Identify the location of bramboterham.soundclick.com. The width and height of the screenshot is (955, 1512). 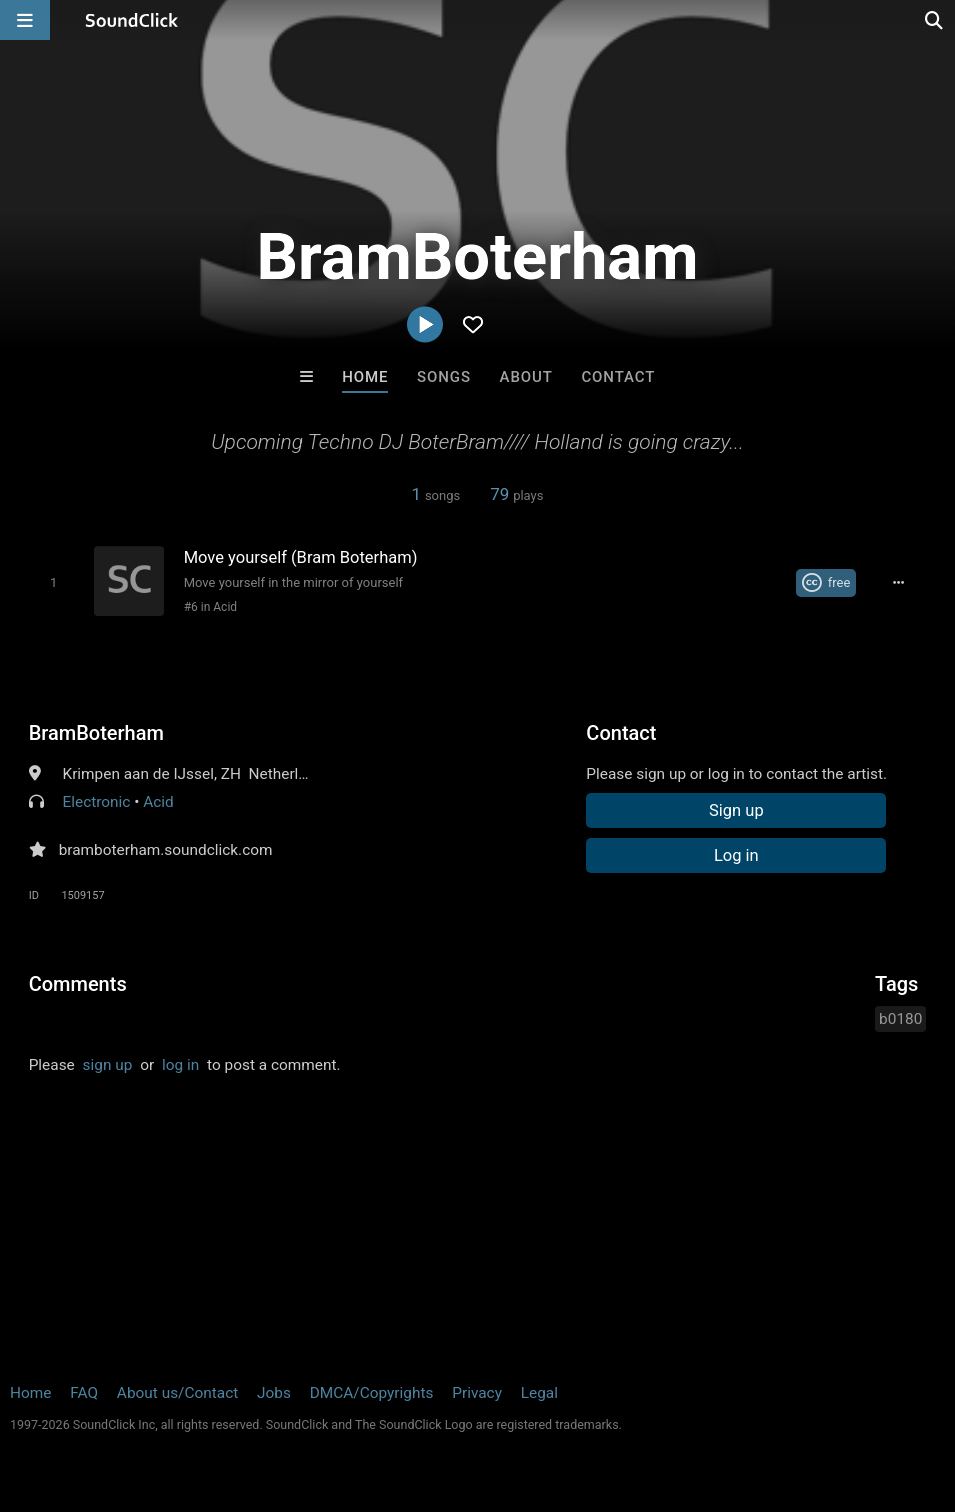
(166, 850).